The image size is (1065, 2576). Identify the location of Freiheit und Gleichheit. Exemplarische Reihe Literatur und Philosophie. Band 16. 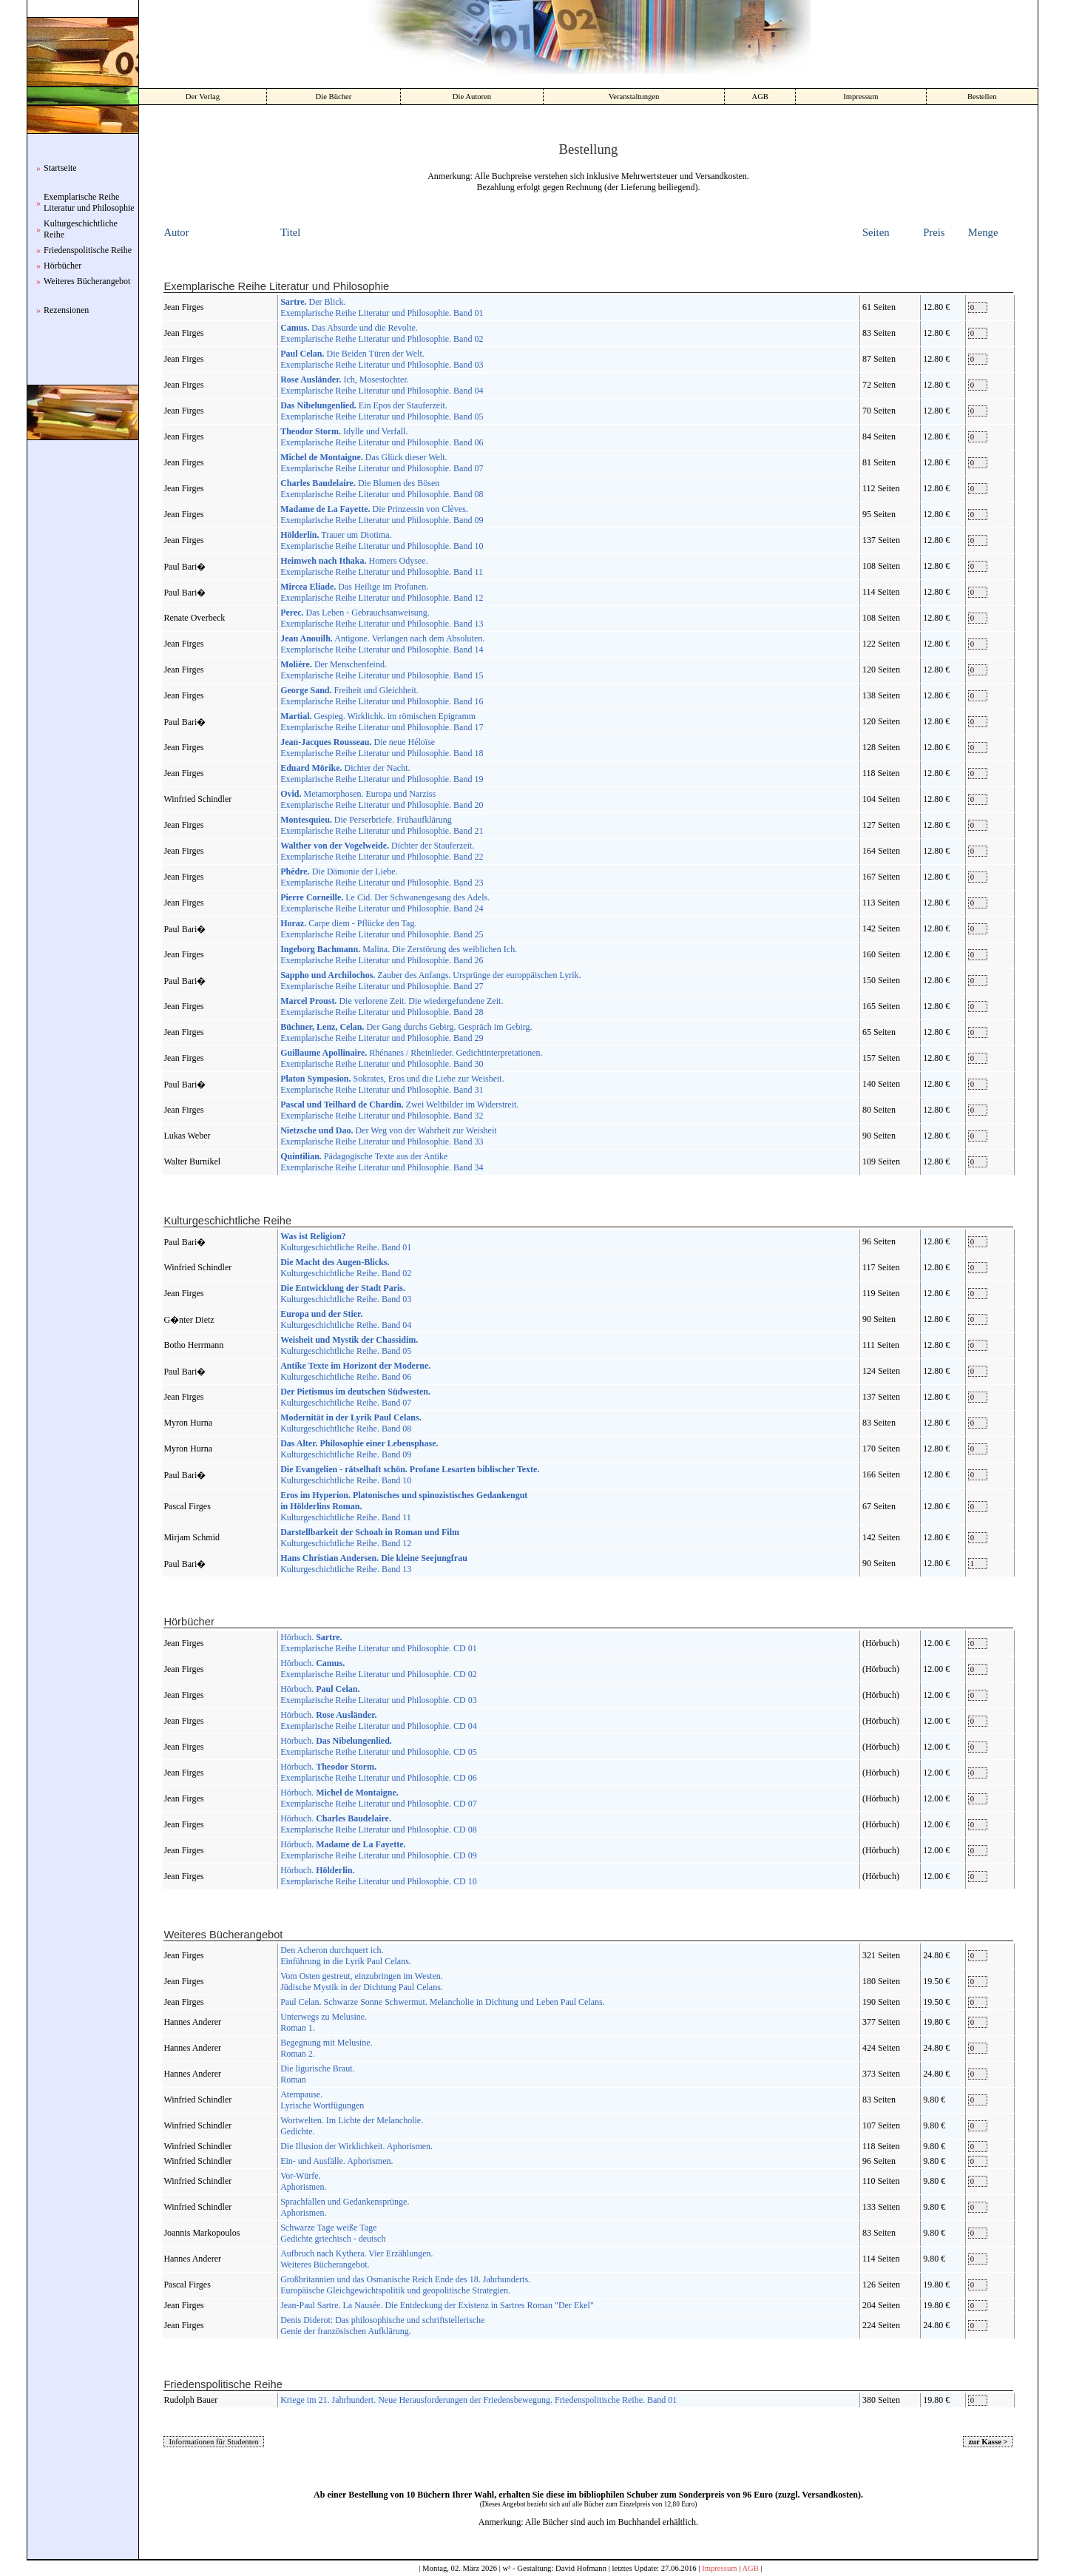
(381, 696).